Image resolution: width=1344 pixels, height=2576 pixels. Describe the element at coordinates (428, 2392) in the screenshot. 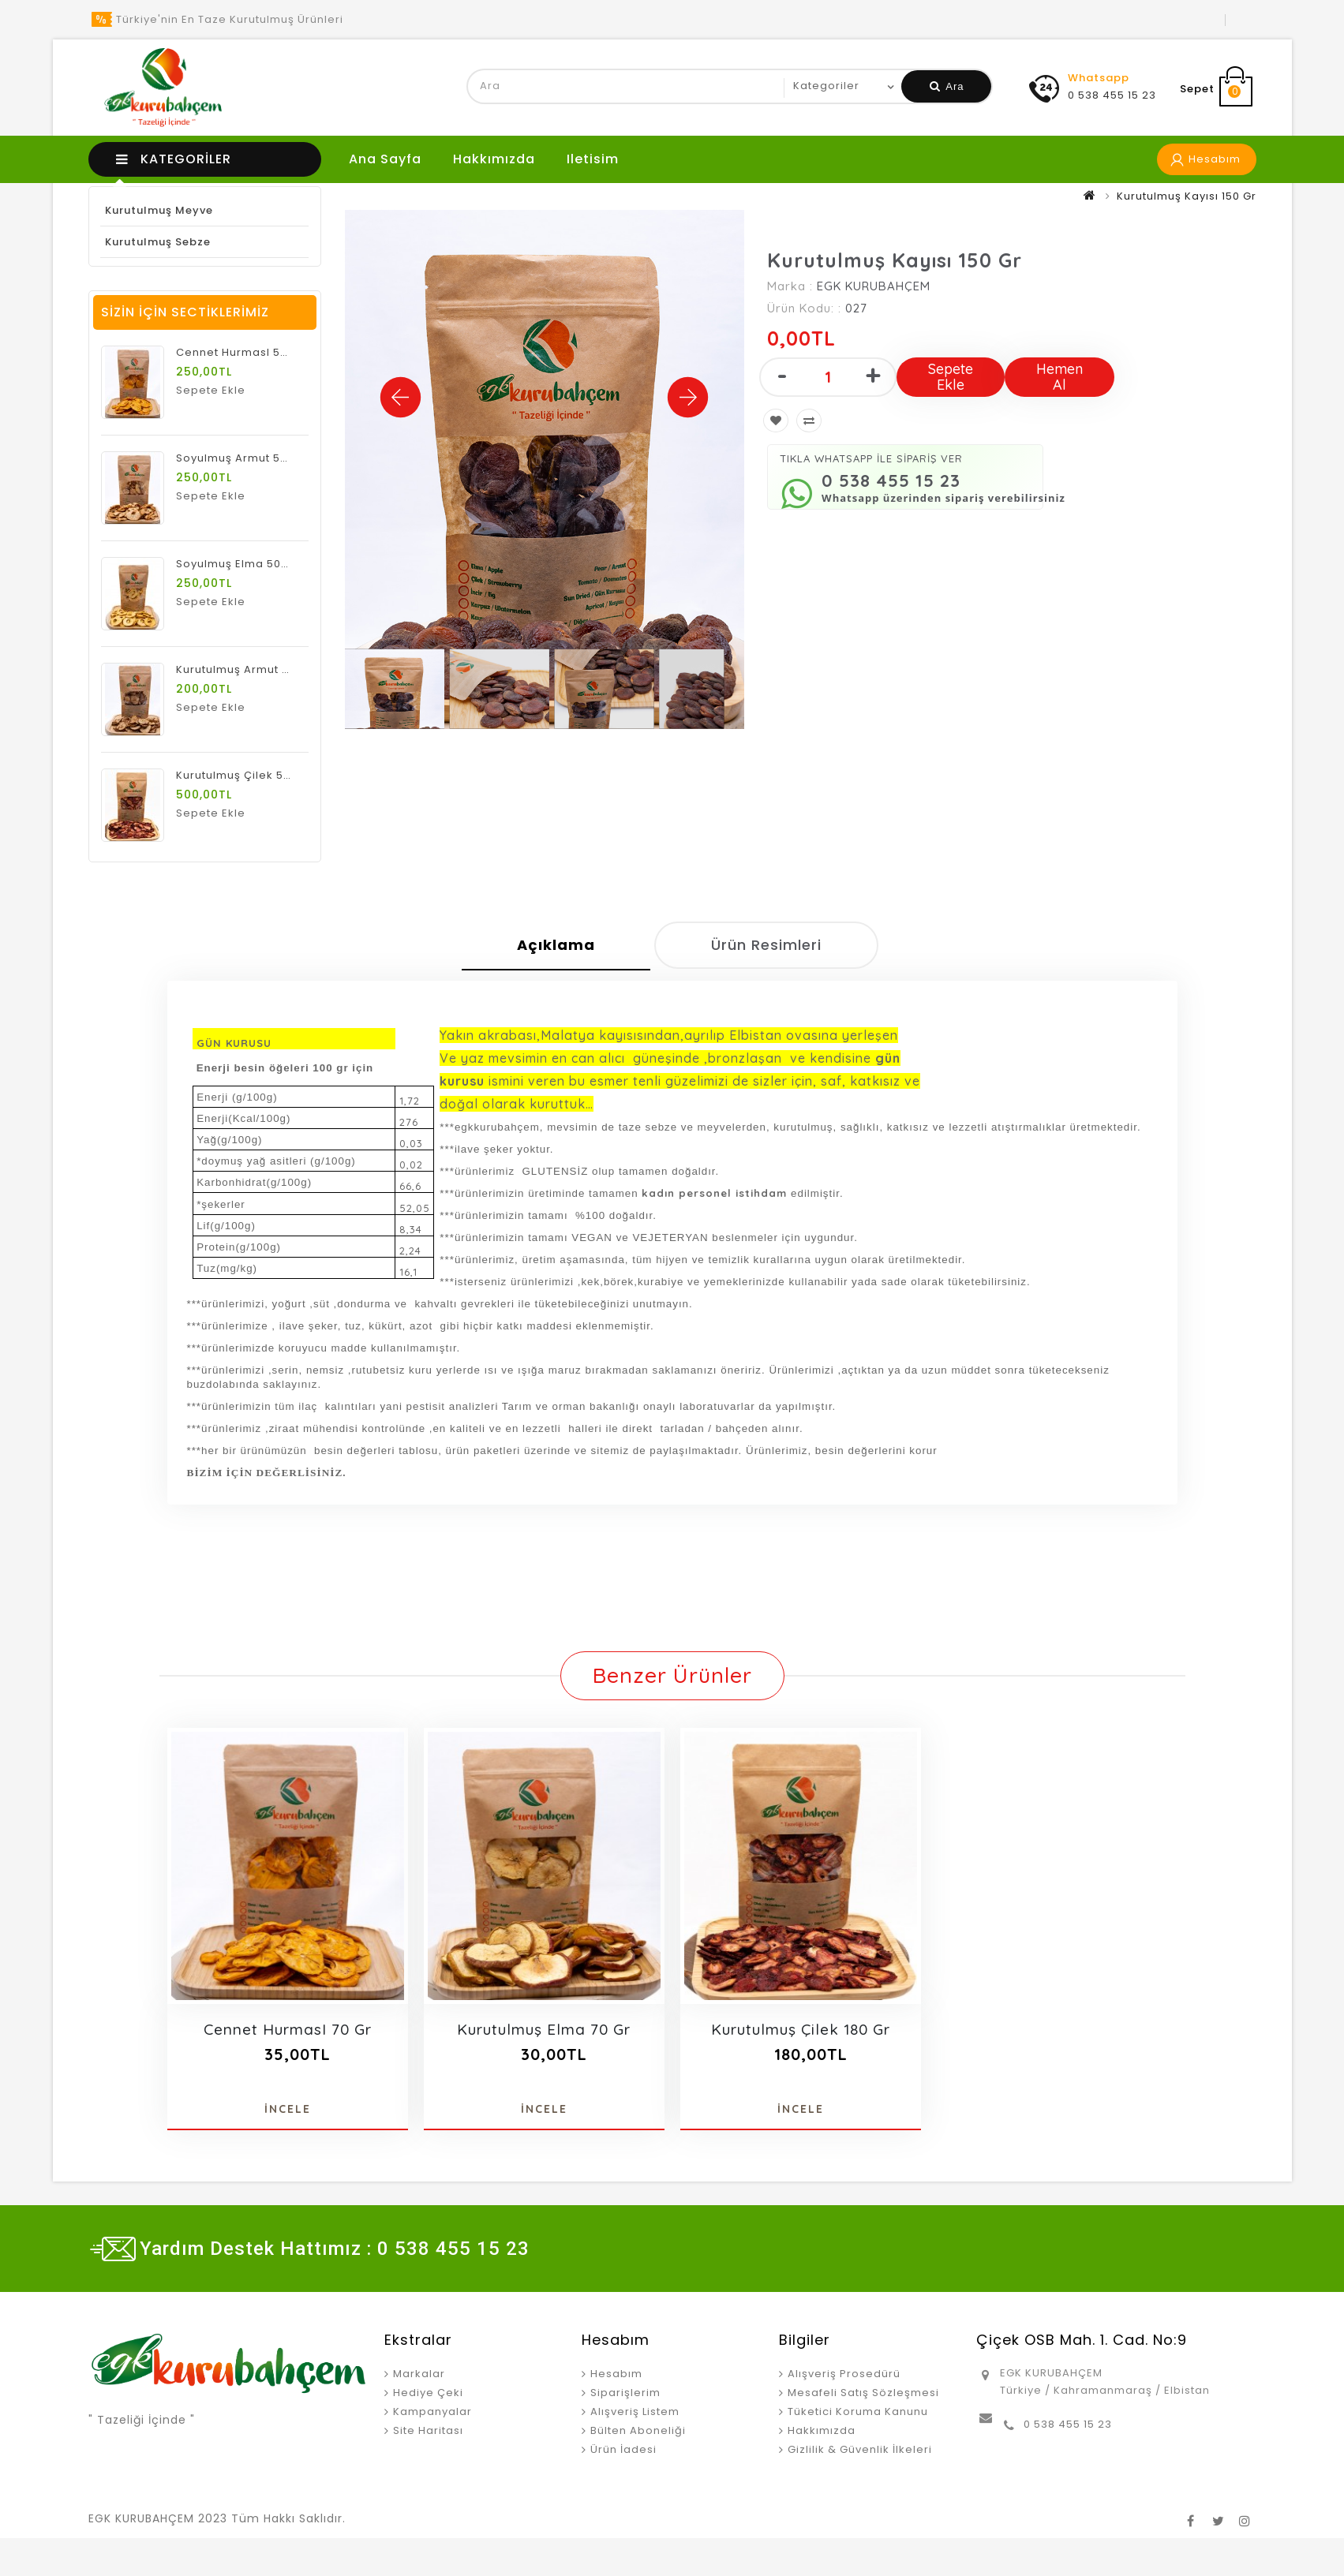

I see `Hediye Çeki` at that location.